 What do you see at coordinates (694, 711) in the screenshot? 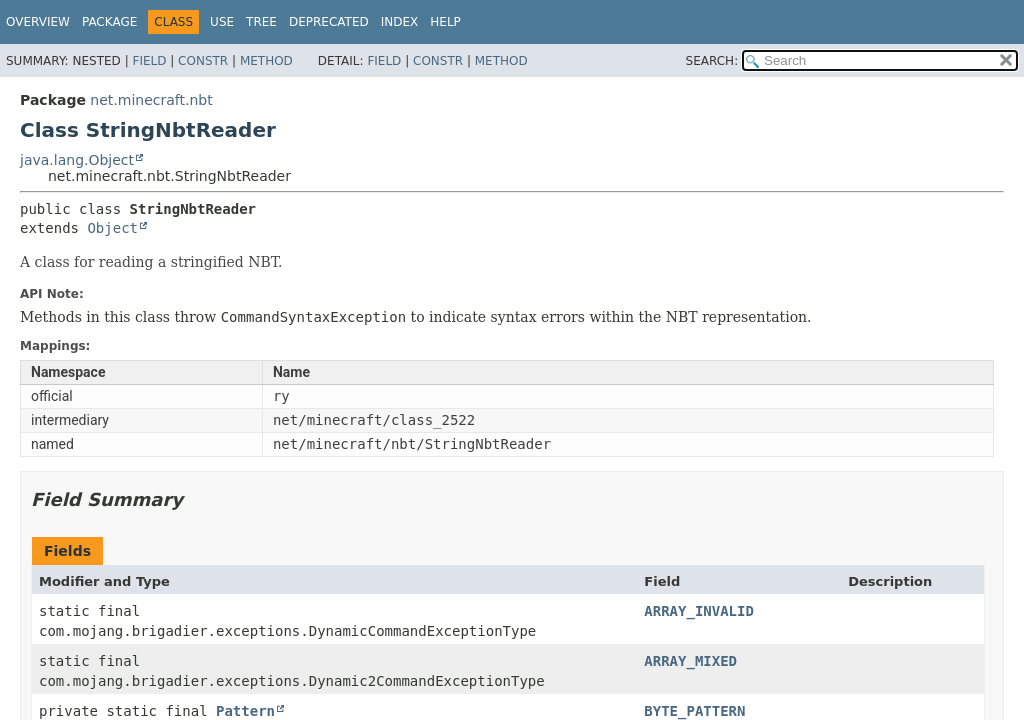
I see `BYTE_PATTERN` at bounding box center [694, 711].